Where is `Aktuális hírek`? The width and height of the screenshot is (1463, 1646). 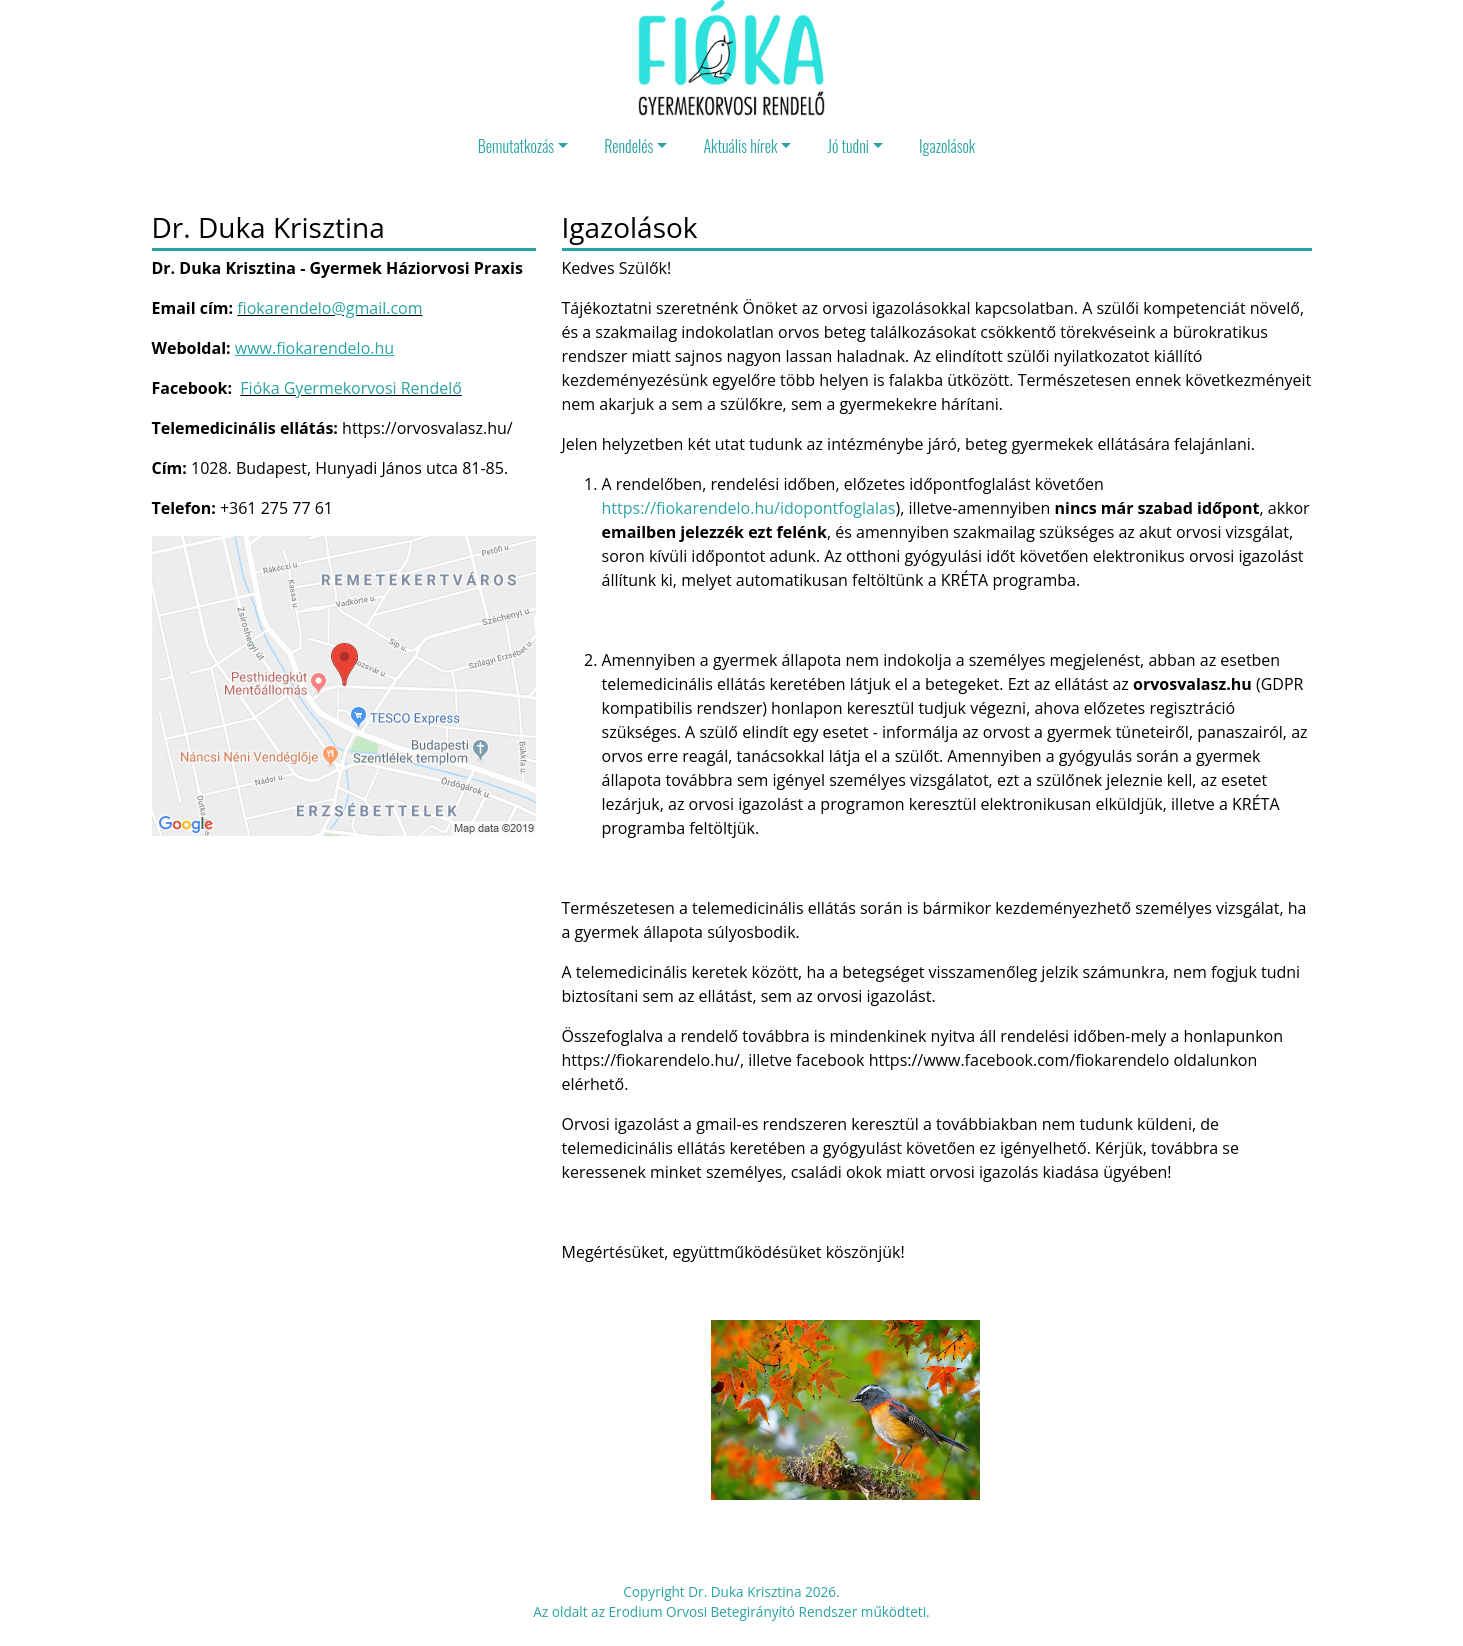
Aktuális hírek is located at coordinates (740, 146).